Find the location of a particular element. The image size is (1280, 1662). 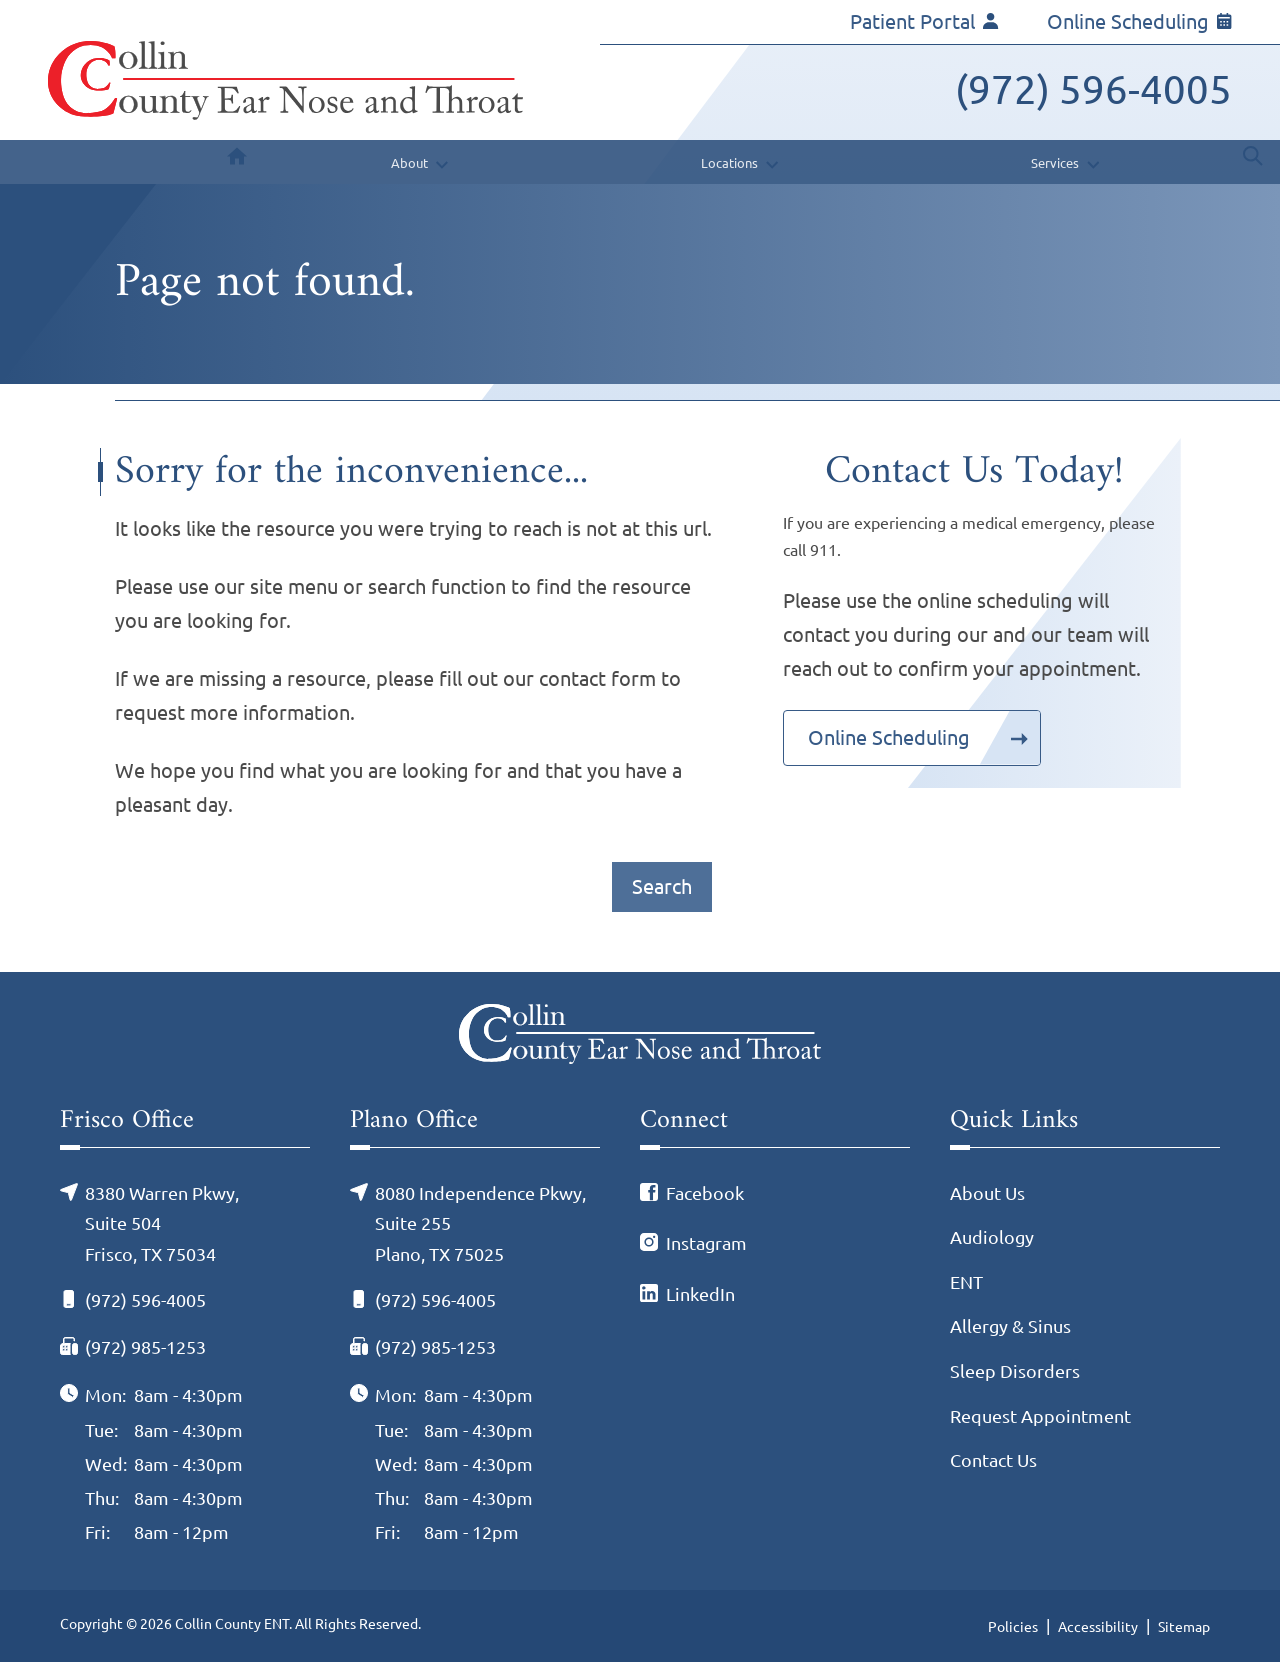

Policies is located at coordinates (1013, 1627).